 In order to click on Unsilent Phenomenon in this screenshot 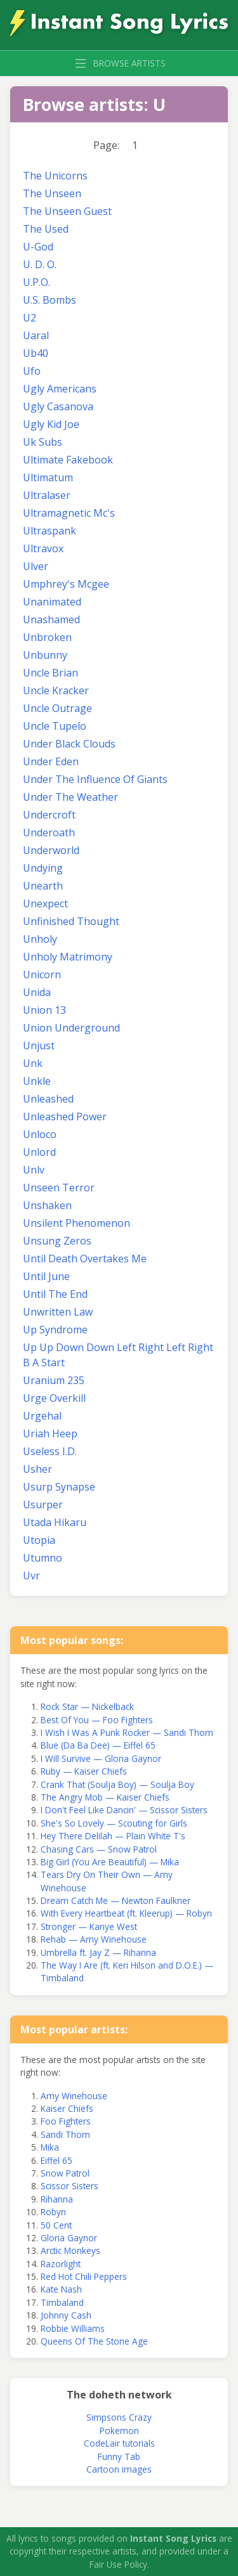, I will do `click(76, 1223)`.